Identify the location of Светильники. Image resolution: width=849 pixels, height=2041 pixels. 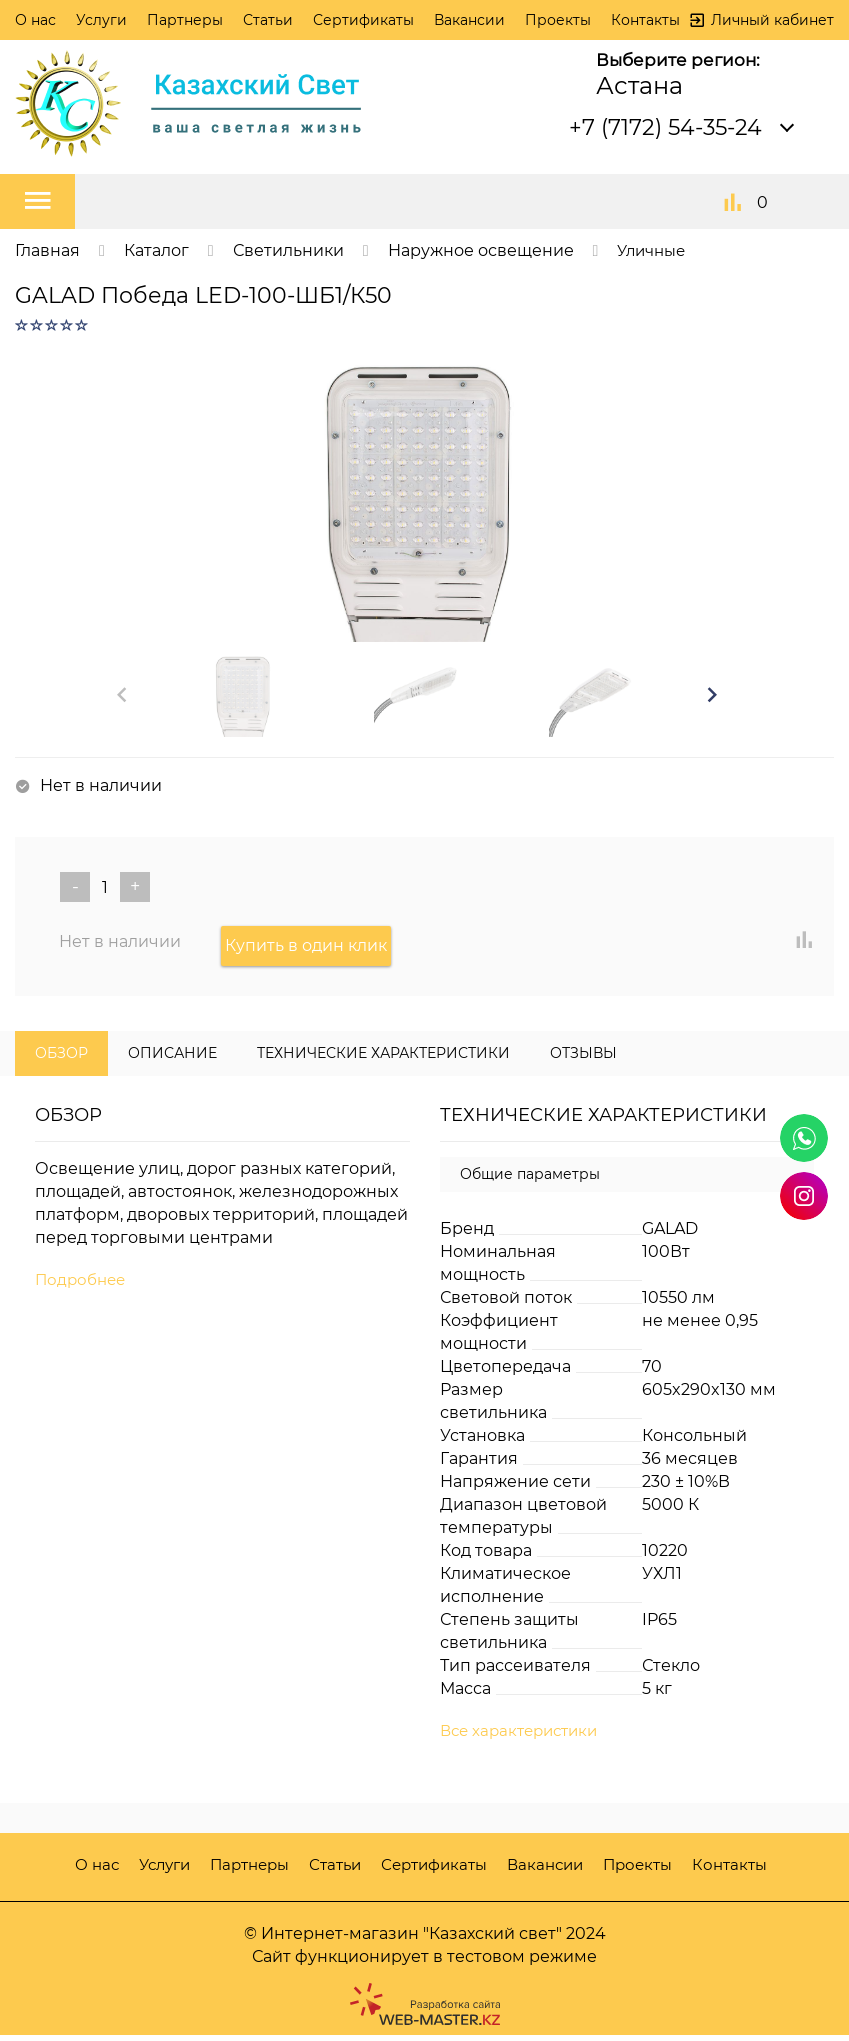
(288, 250).